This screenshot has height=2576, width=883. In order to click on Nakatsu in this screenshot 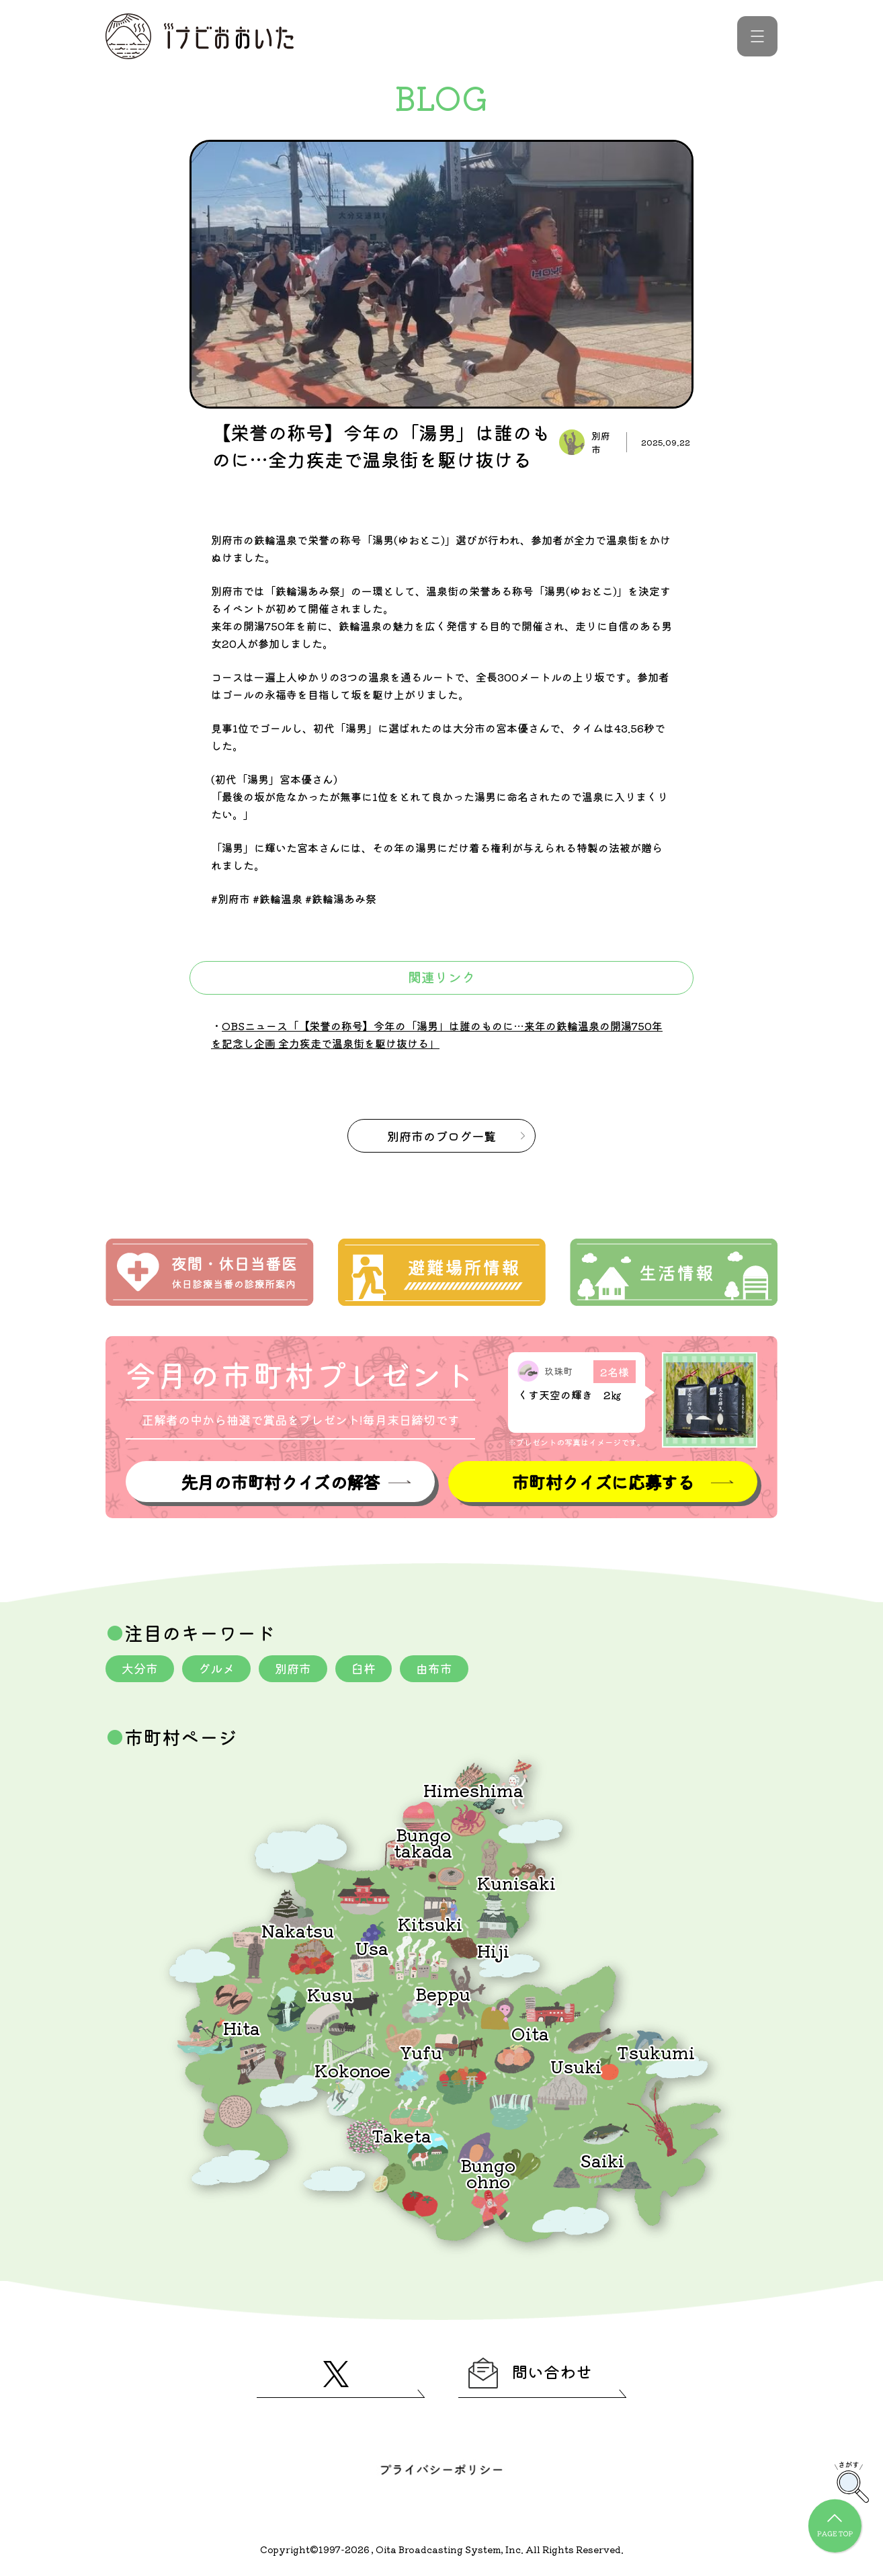, I will do `click(297, 1929)`.